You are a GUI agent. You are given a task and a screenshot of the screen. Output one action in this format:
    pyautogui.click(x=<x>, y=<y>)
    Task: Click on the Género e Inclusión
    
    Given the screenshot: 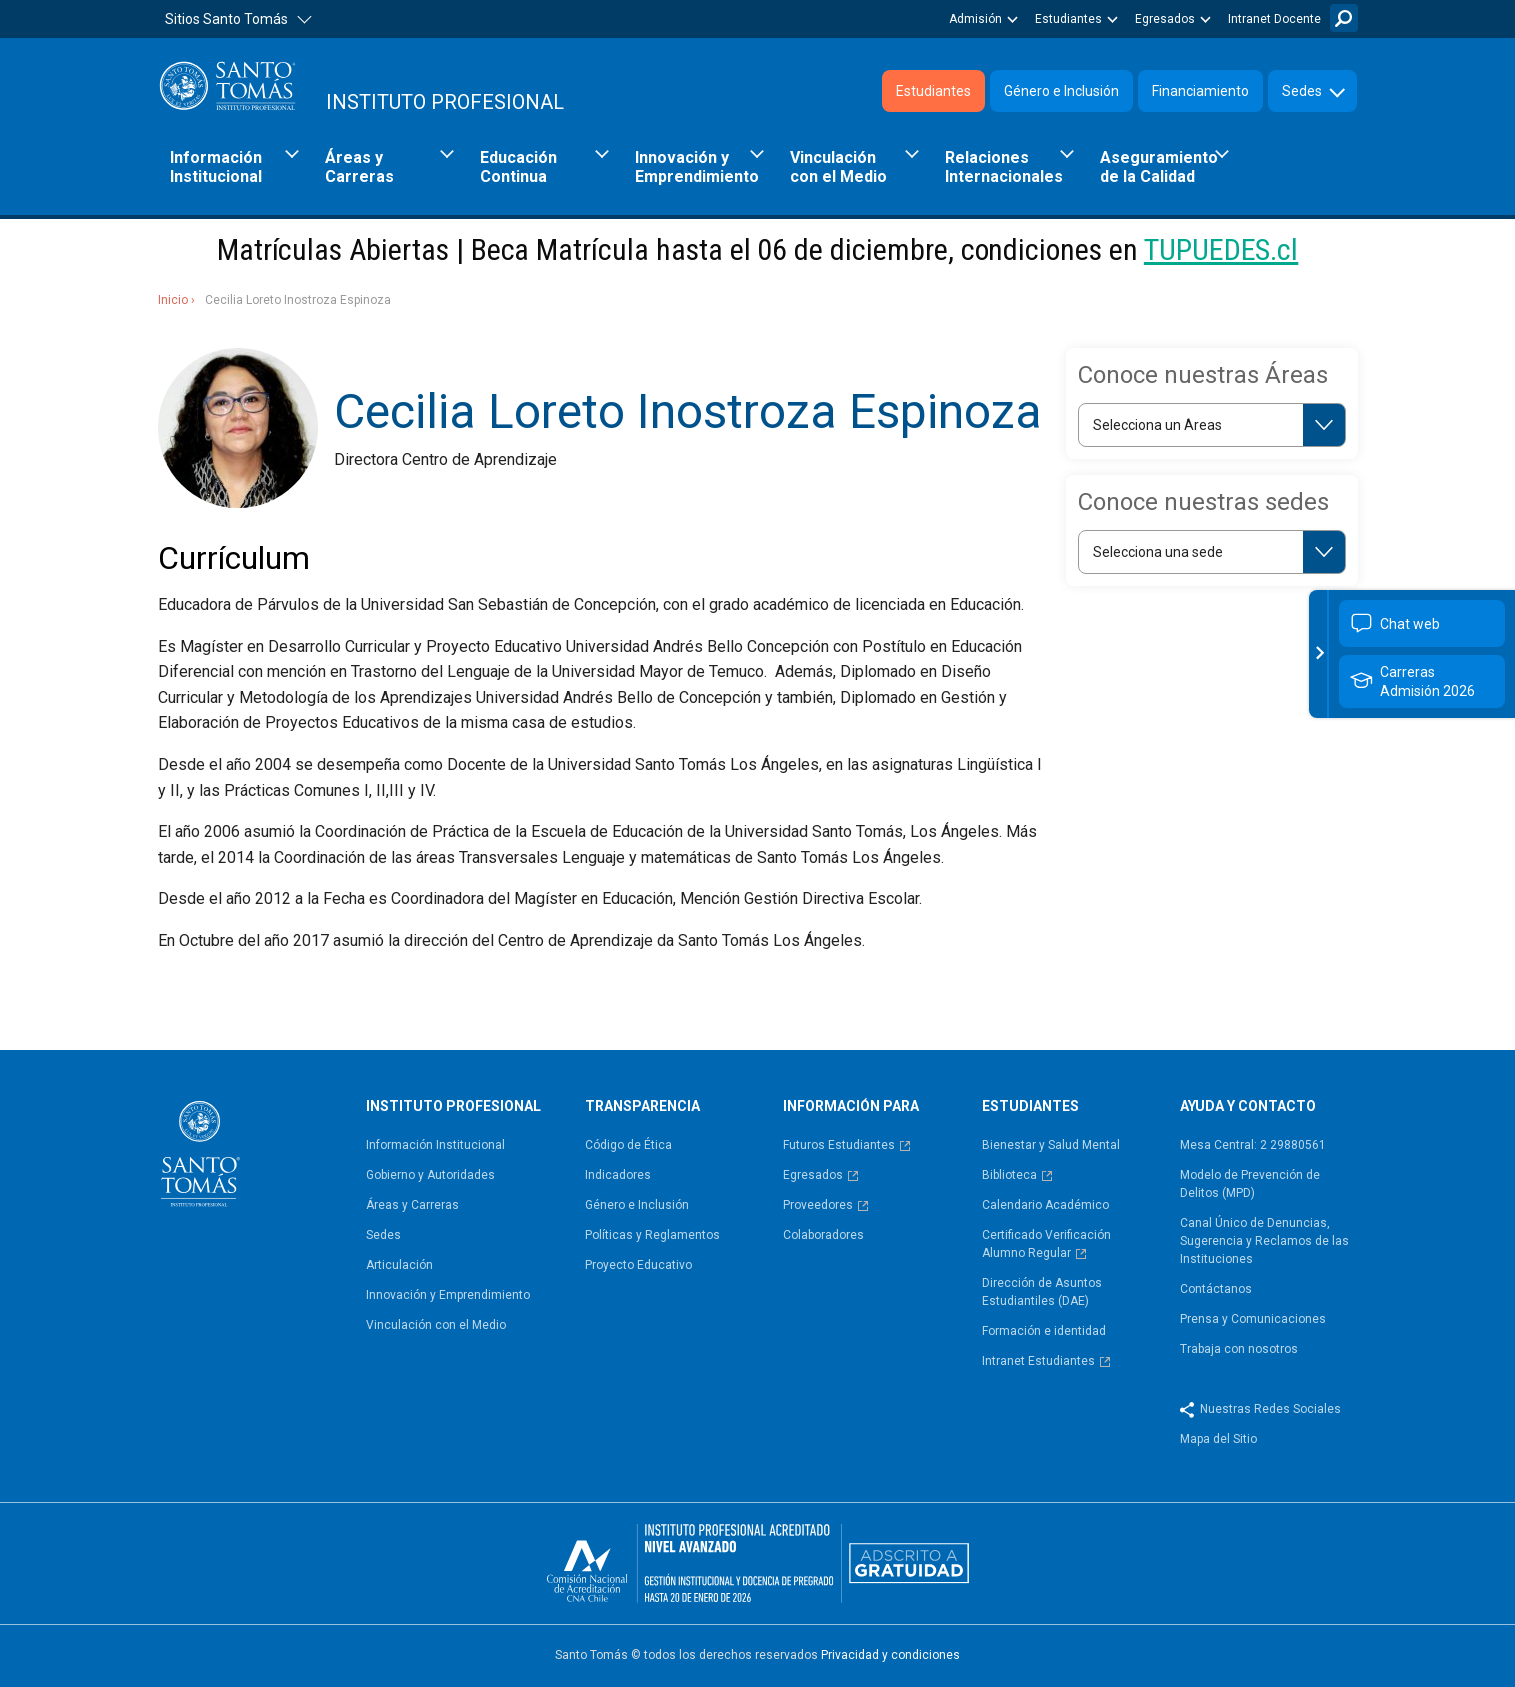 What is the action you would take?
    pyautogui.click(x=1061, y=91)
    